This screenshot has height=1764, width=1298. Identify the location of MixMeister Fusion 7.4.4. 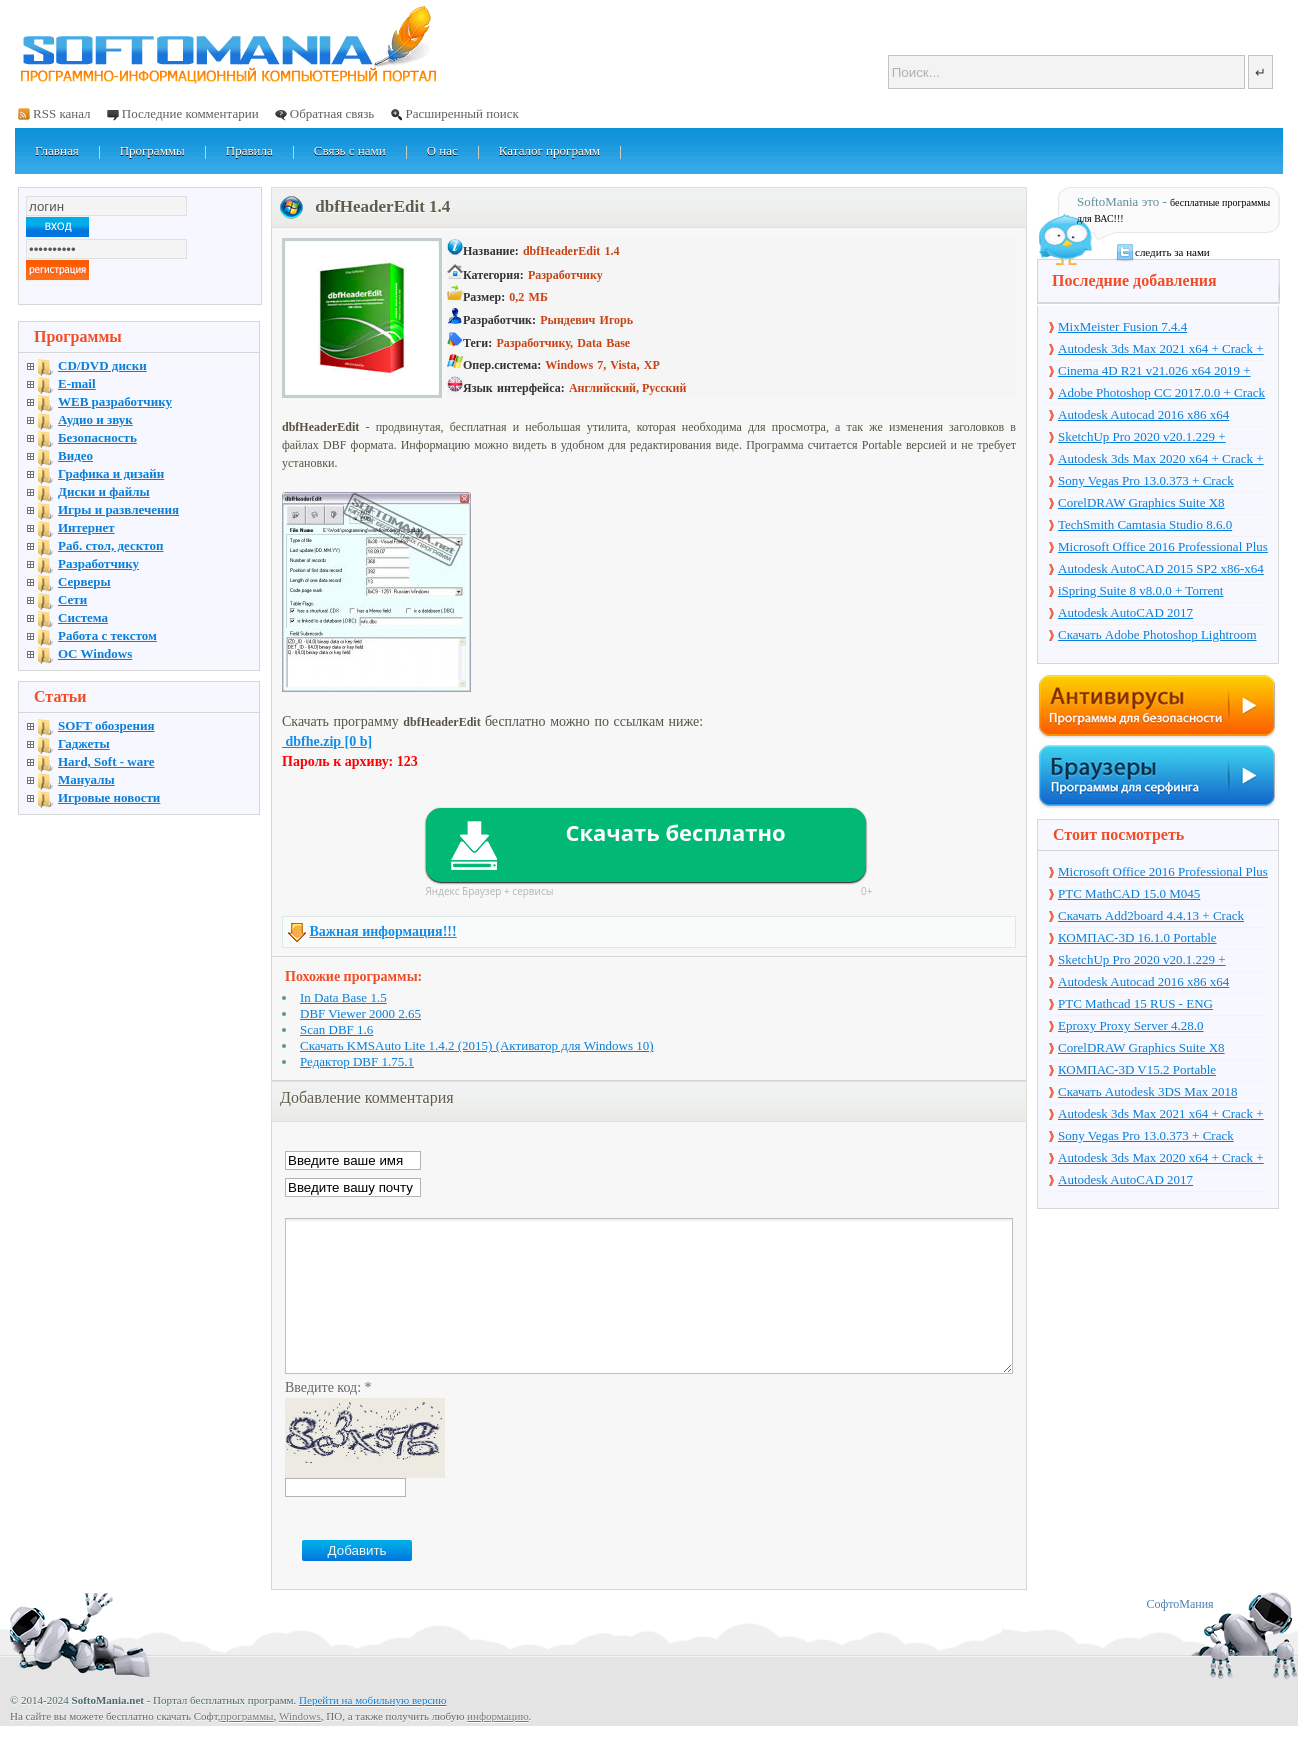
(1122, 326).